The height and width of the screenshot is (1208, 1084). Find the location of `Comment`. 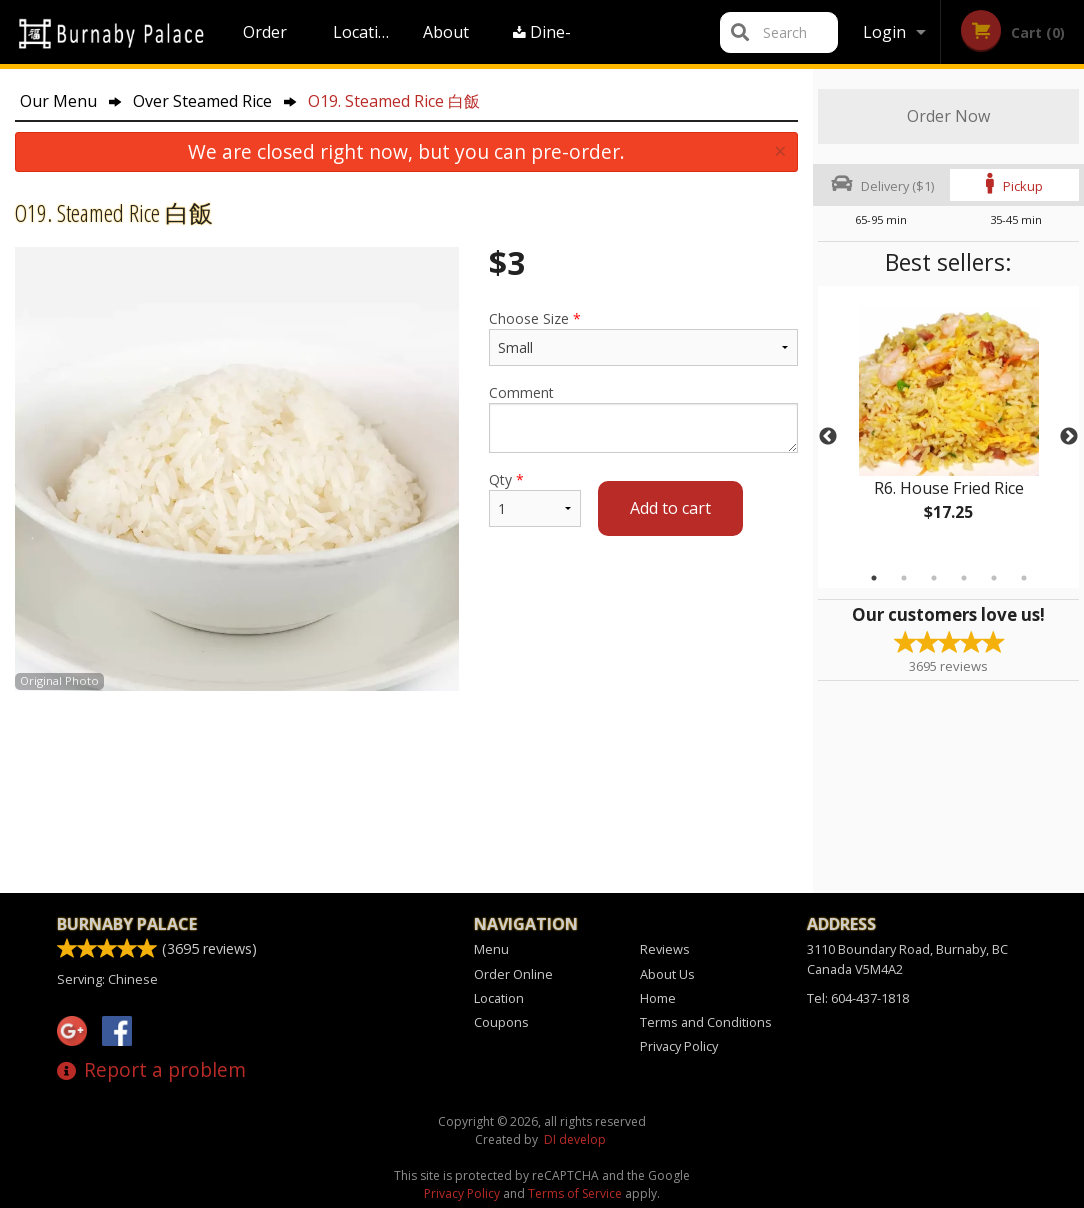

Comment is located at coordinates (643, 418).